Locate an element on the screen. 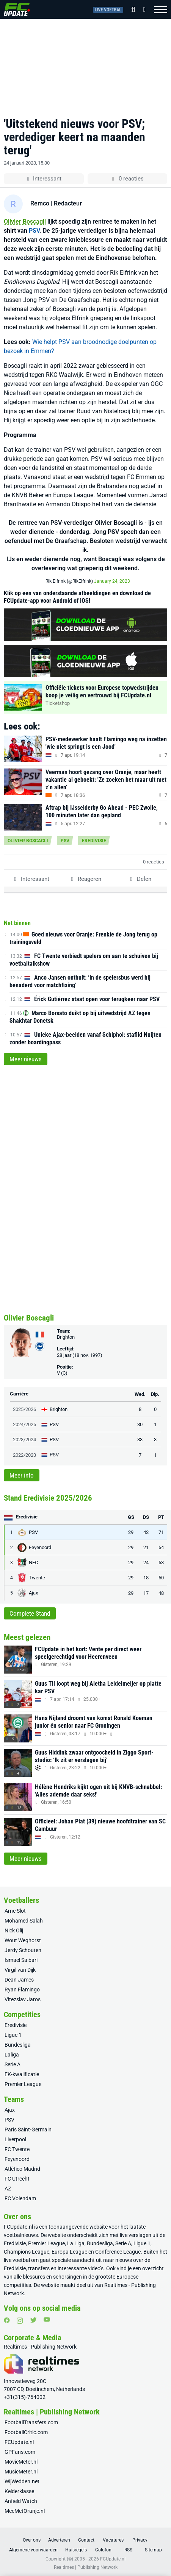  Anfield Watch is located at coordinates (21, 2501).